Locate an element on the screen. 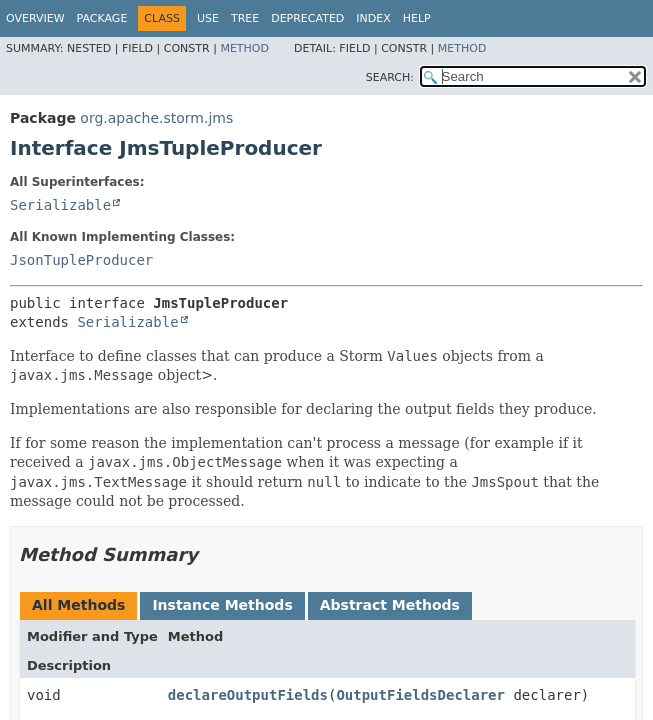 This screenshot has width=653, height=720. Instance Methods [tab] is located at coordinates (222, 605).